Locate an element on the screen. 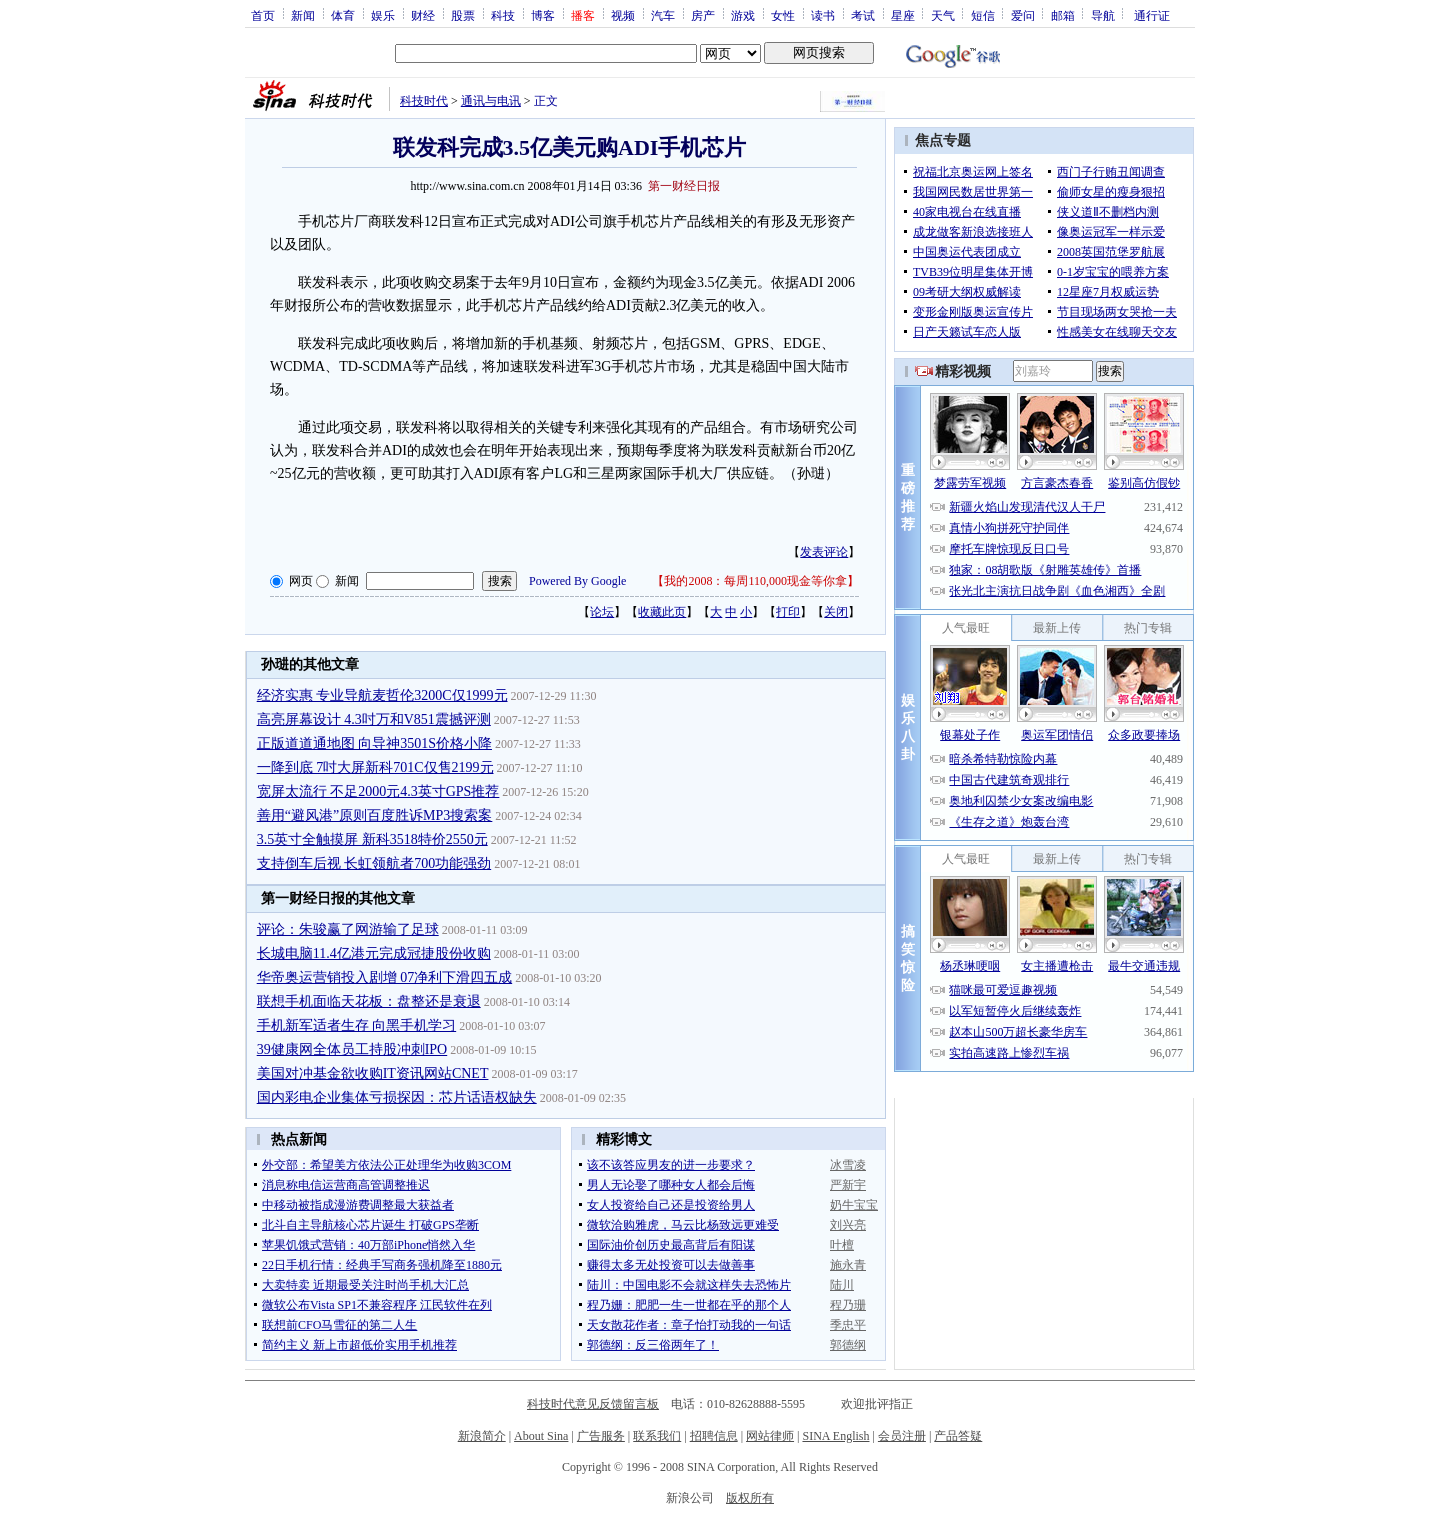 This screenshot has width=1440, height=1522. 关闭 is located at coordinates (836, 612).